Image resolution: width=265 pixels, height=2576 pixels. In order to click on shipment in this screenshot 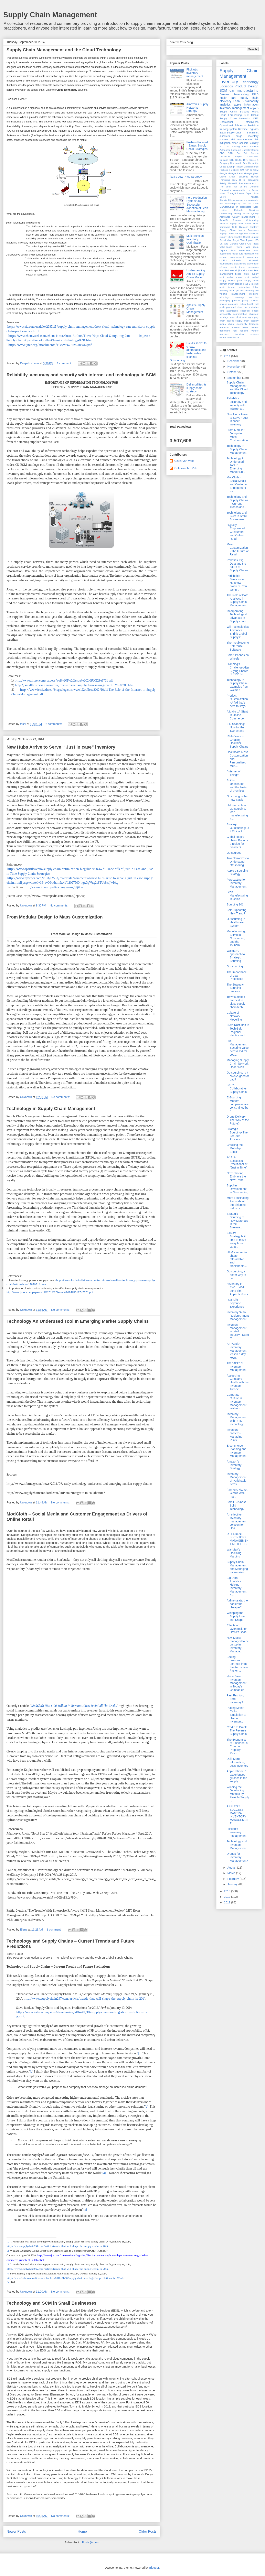, I will do `click(253, 314)`.